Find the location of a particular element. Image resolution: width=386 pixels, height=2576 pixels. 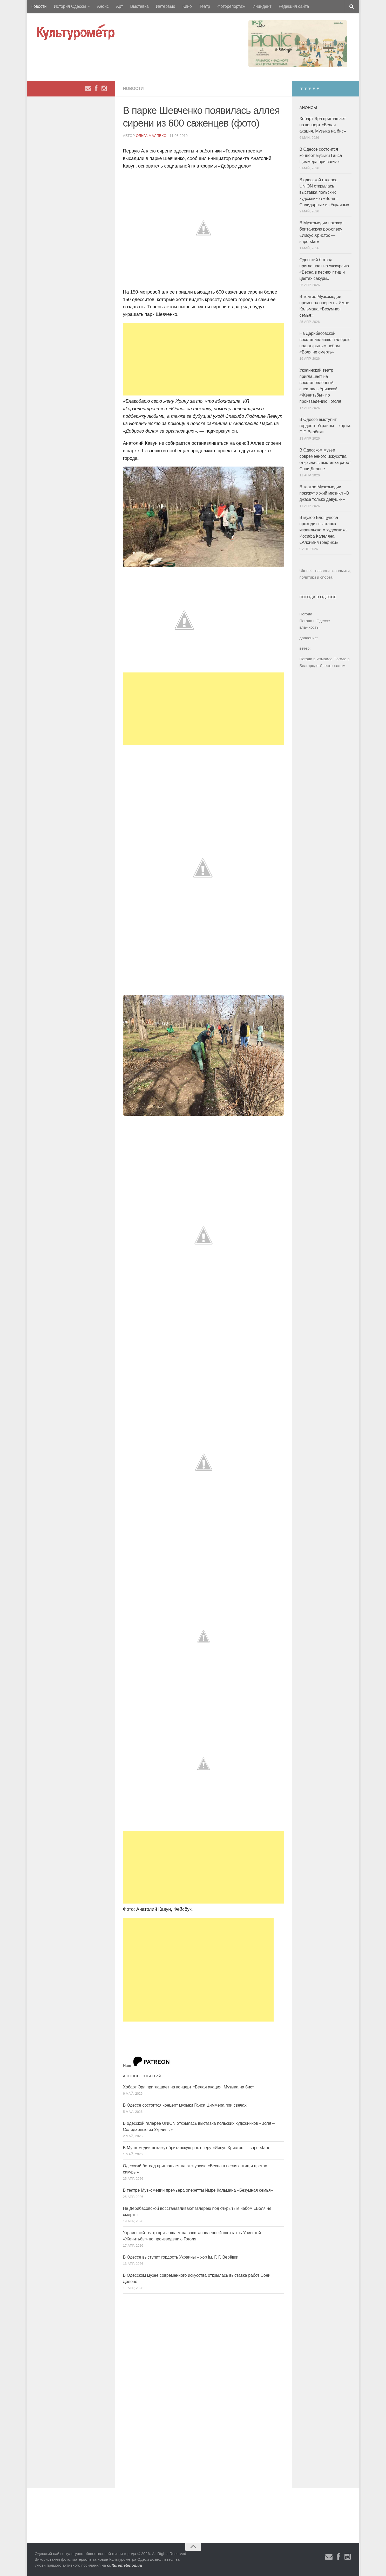

В Одессе выступит гордость Украины – хор ім. Г. Г. Верёвки is located at coordinates (181, 2257).